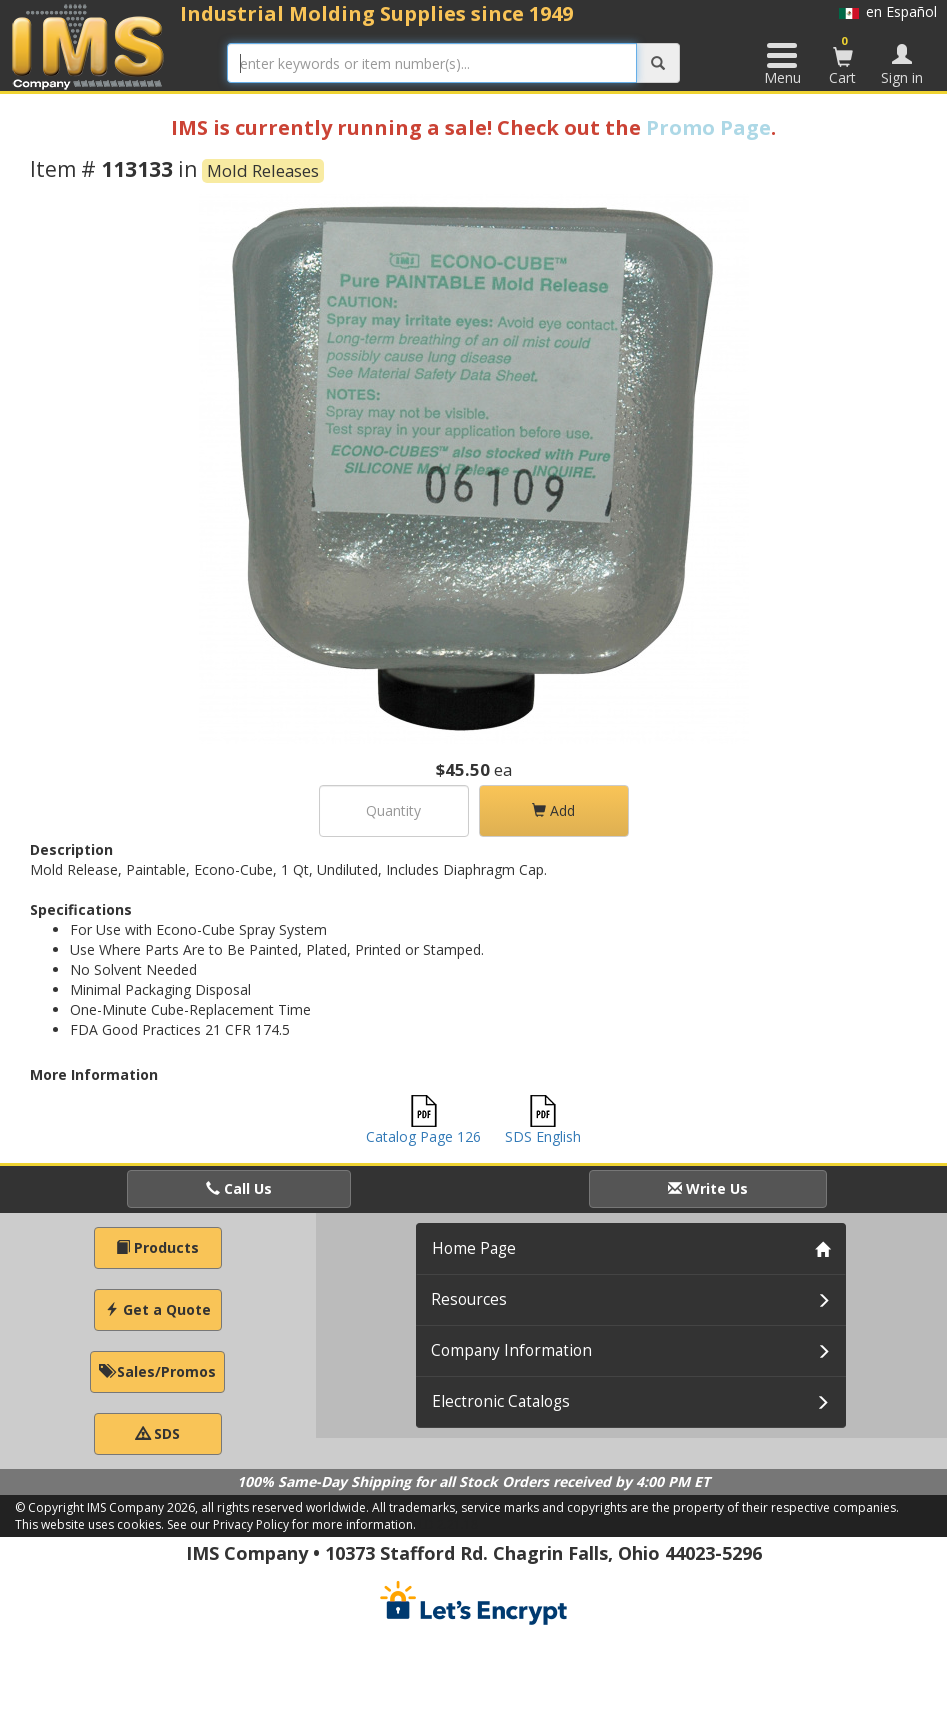  Describe the element at coordinates (888, 11) in the screenshot. I see `en Español` at that location.